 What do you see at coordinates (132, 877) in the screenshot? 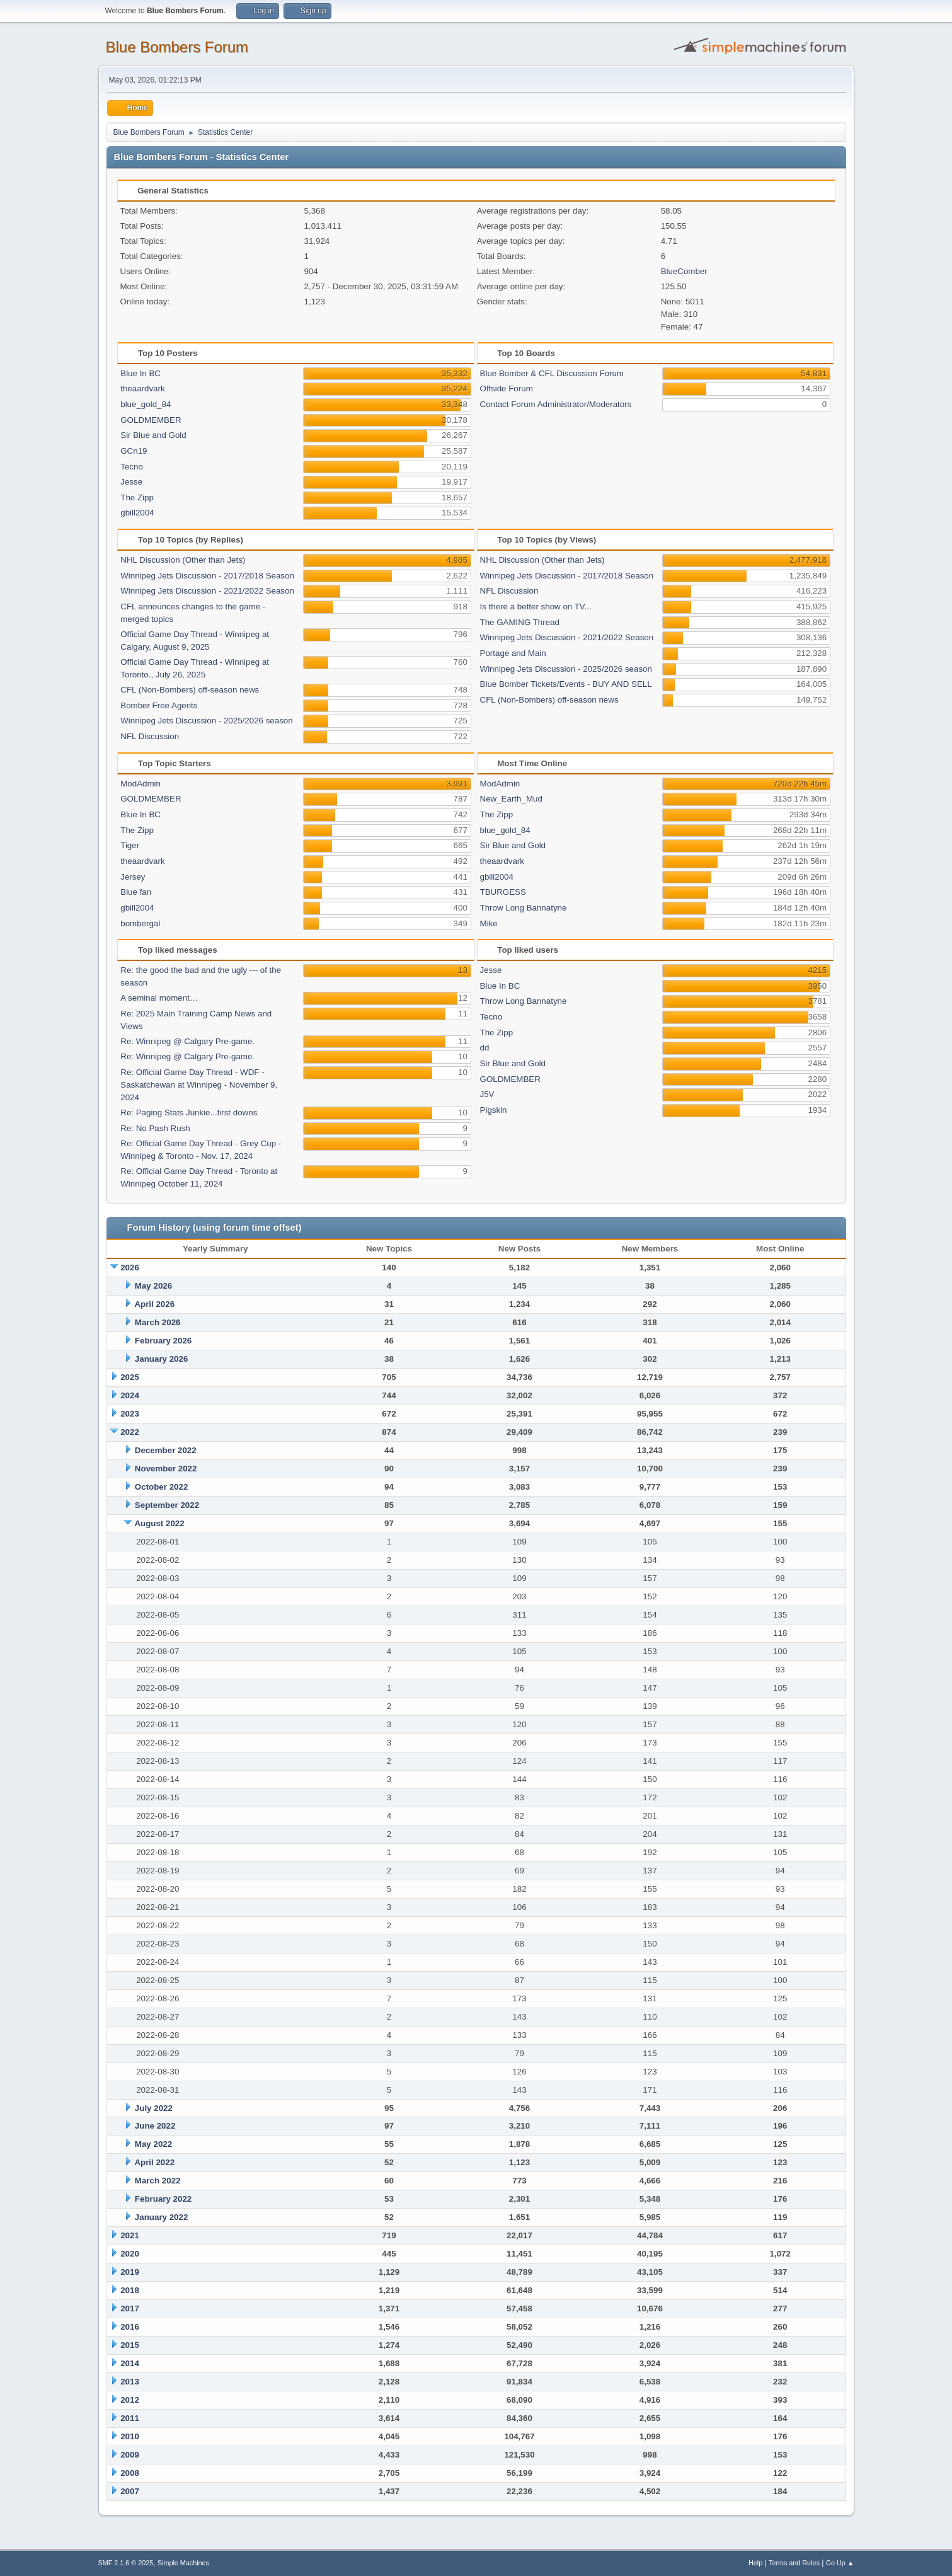
I see `Jersey` at bounding box center [132, 877].